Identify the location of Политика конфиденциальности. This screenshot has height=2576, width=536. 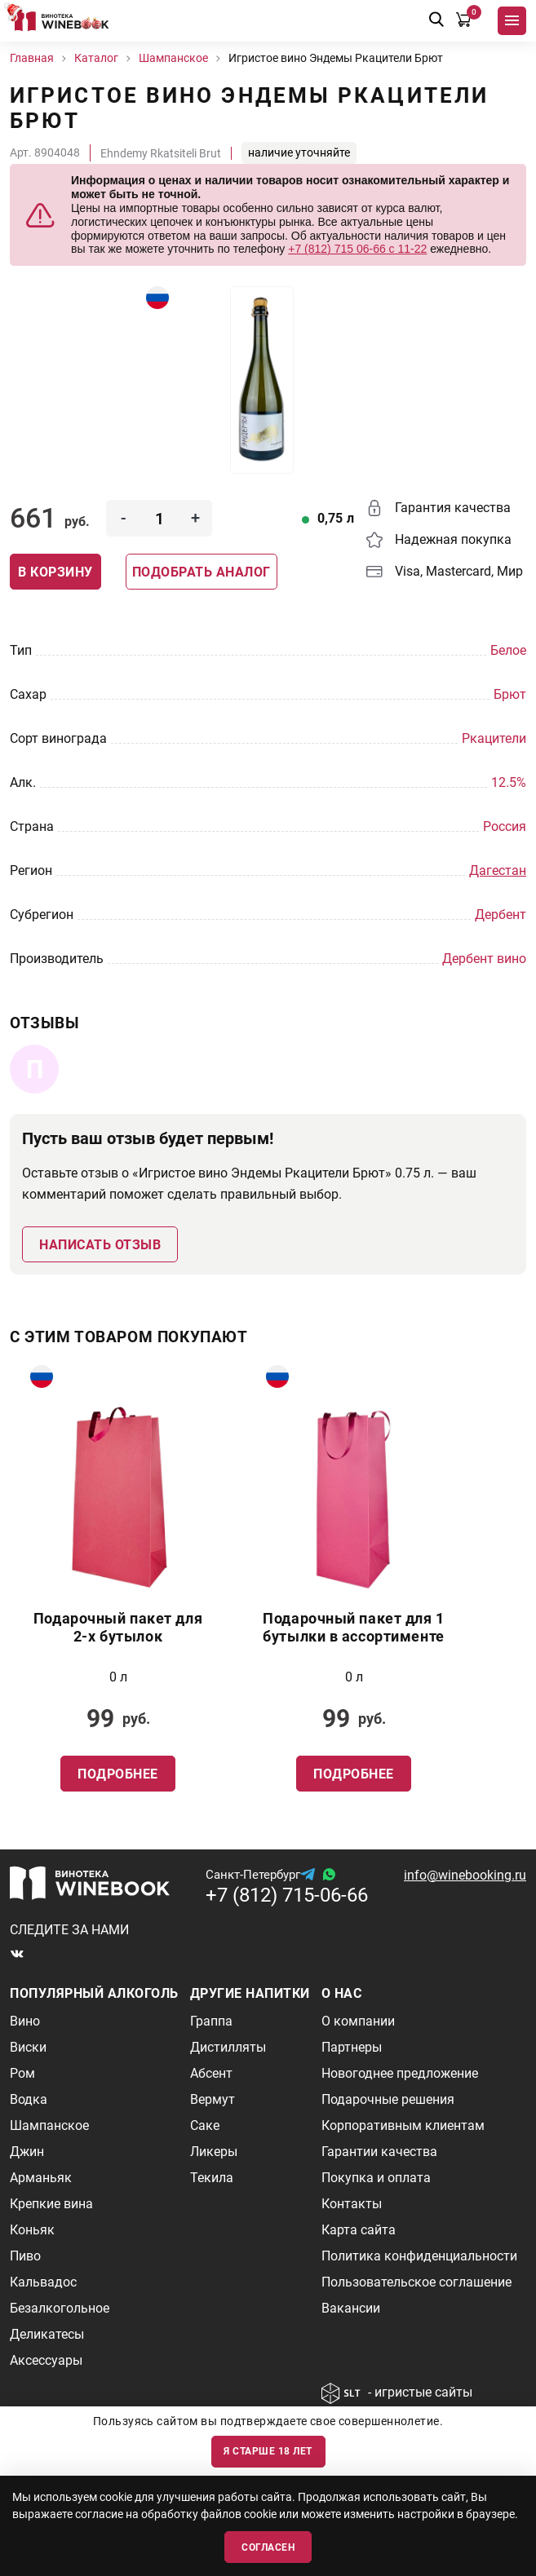
(419, 2256).